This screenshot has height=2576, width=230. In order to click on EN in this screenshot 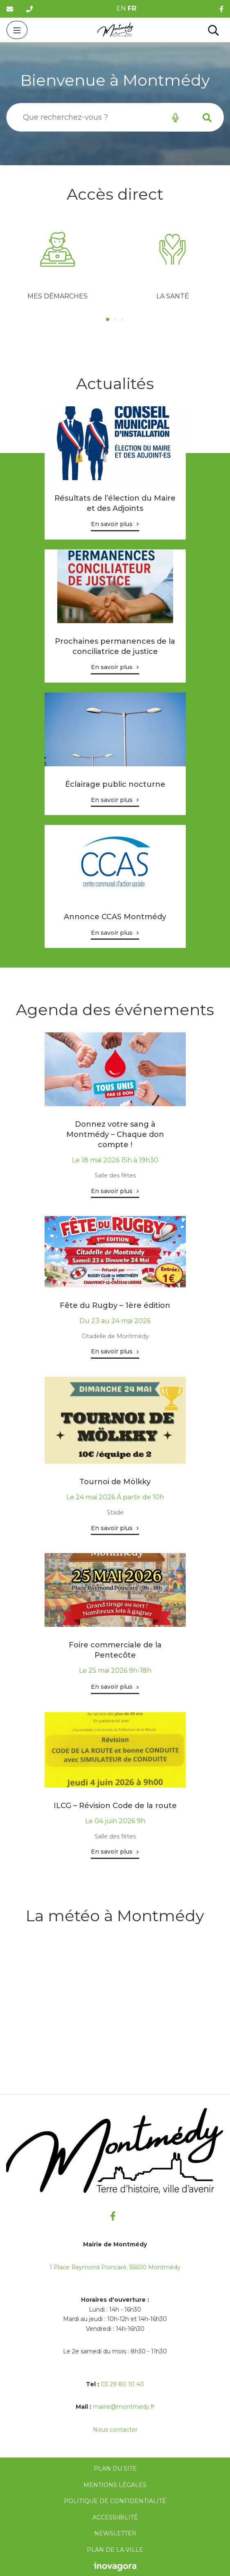, I will do `click(121, 8)`.